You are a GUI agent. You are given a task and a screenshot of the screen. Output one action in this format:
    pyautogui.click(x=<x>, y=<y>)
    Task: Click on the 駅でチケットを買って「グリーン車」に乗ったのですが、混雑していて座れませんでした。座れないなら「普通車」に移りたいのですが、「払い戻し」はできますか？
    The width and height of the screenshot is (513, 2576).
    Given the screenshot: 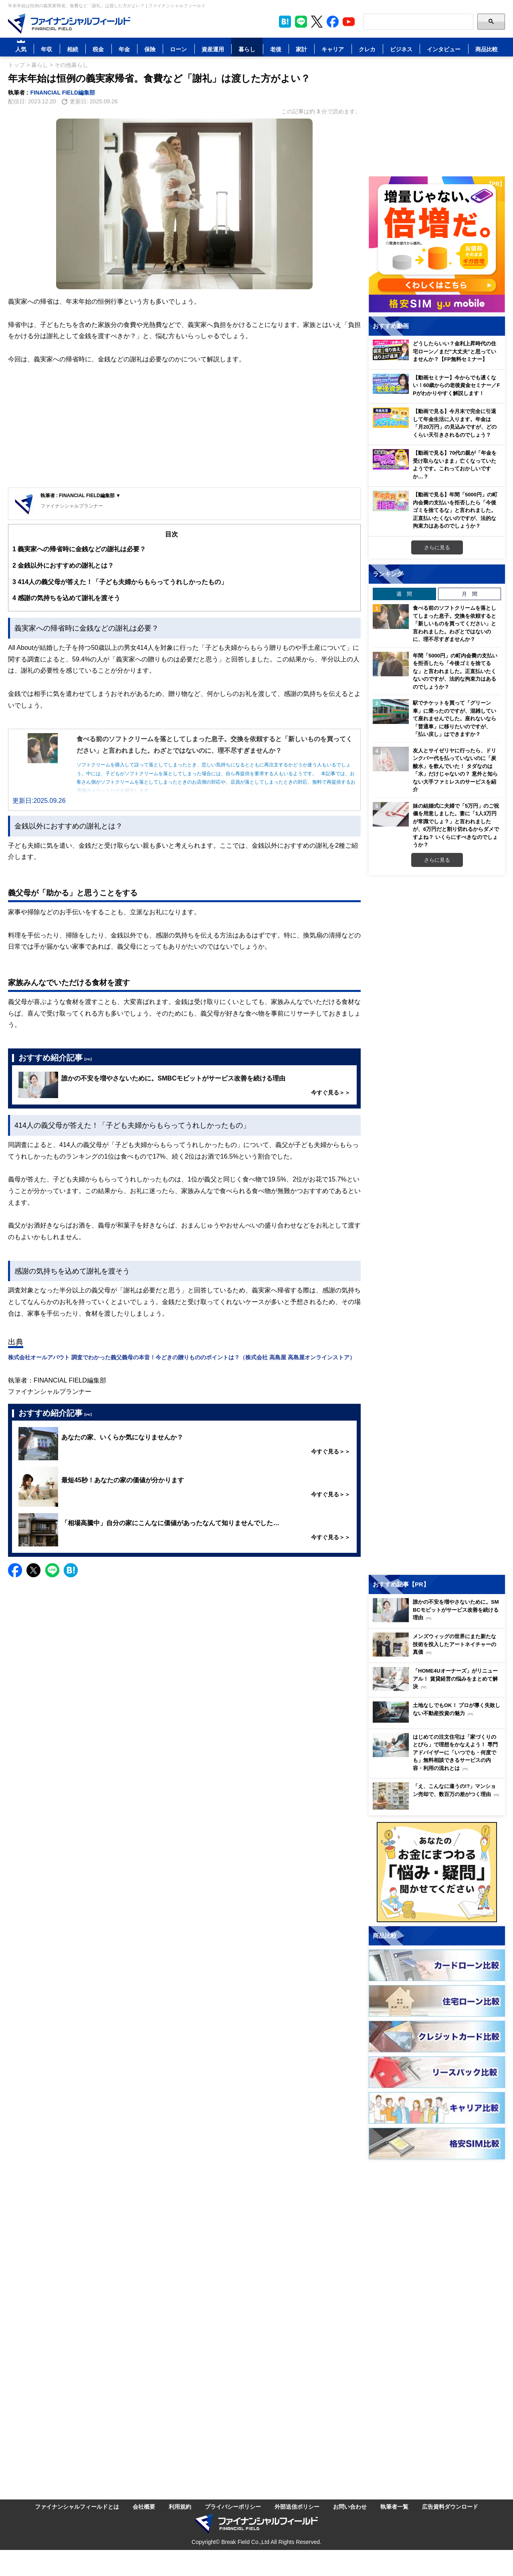 What is the action you would take?
    pyautogui.click(x=454, y=718)
    